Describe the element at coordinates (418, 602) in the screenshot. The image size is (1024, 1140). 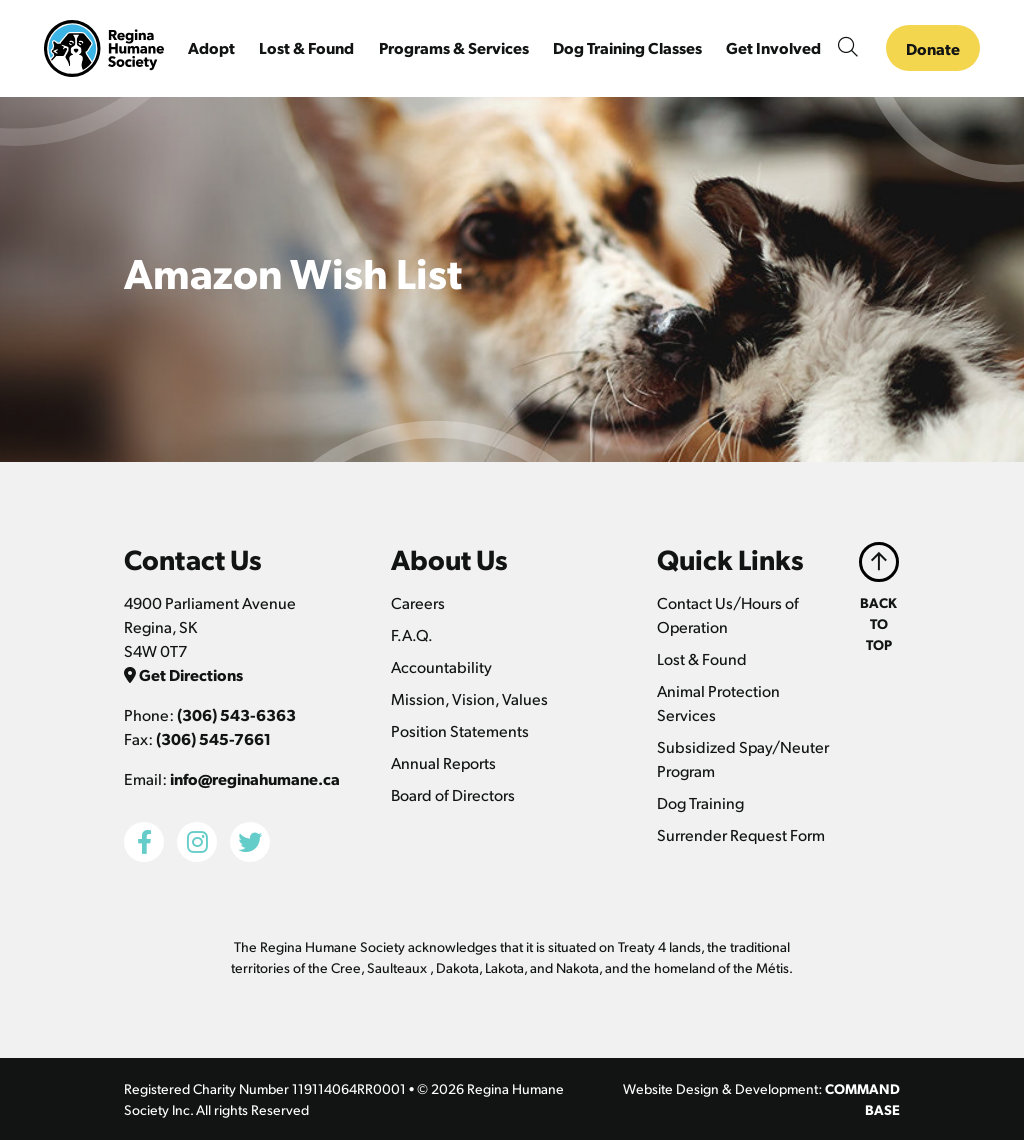
I see `Careers` at that location.